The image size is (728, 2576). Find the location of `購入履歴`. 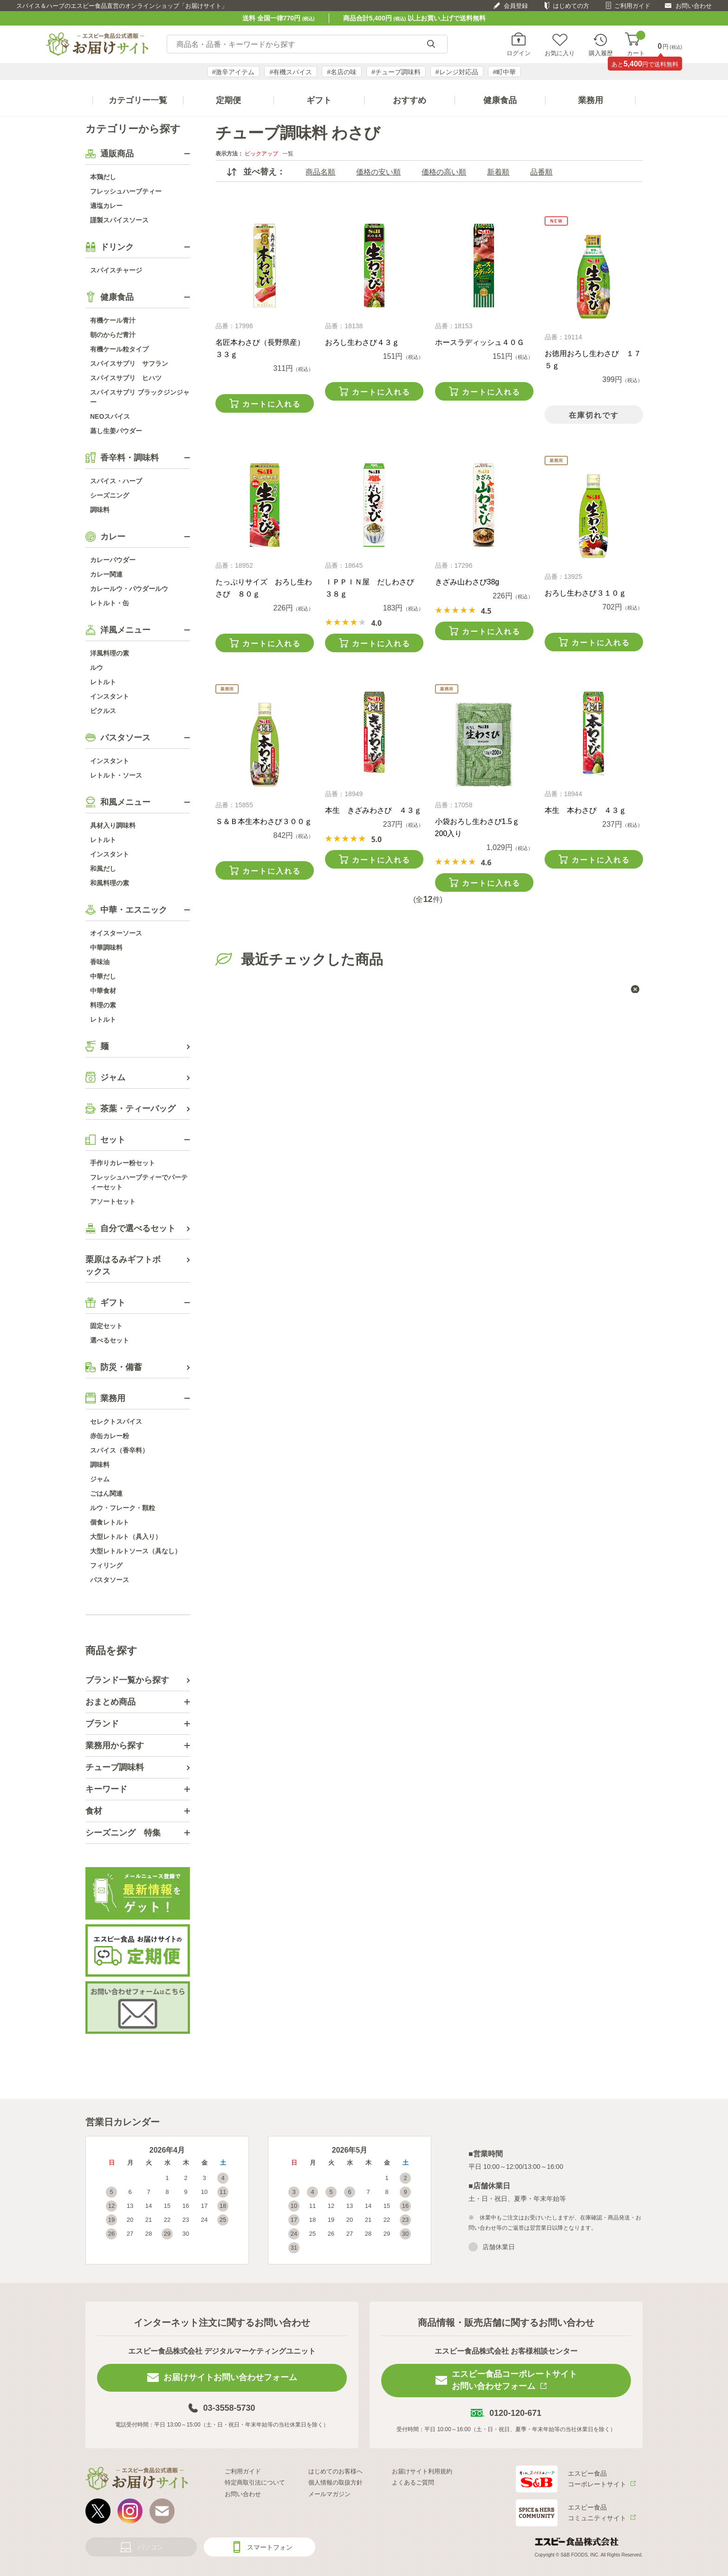

購入履歴 is located at coordinates (601, 53).